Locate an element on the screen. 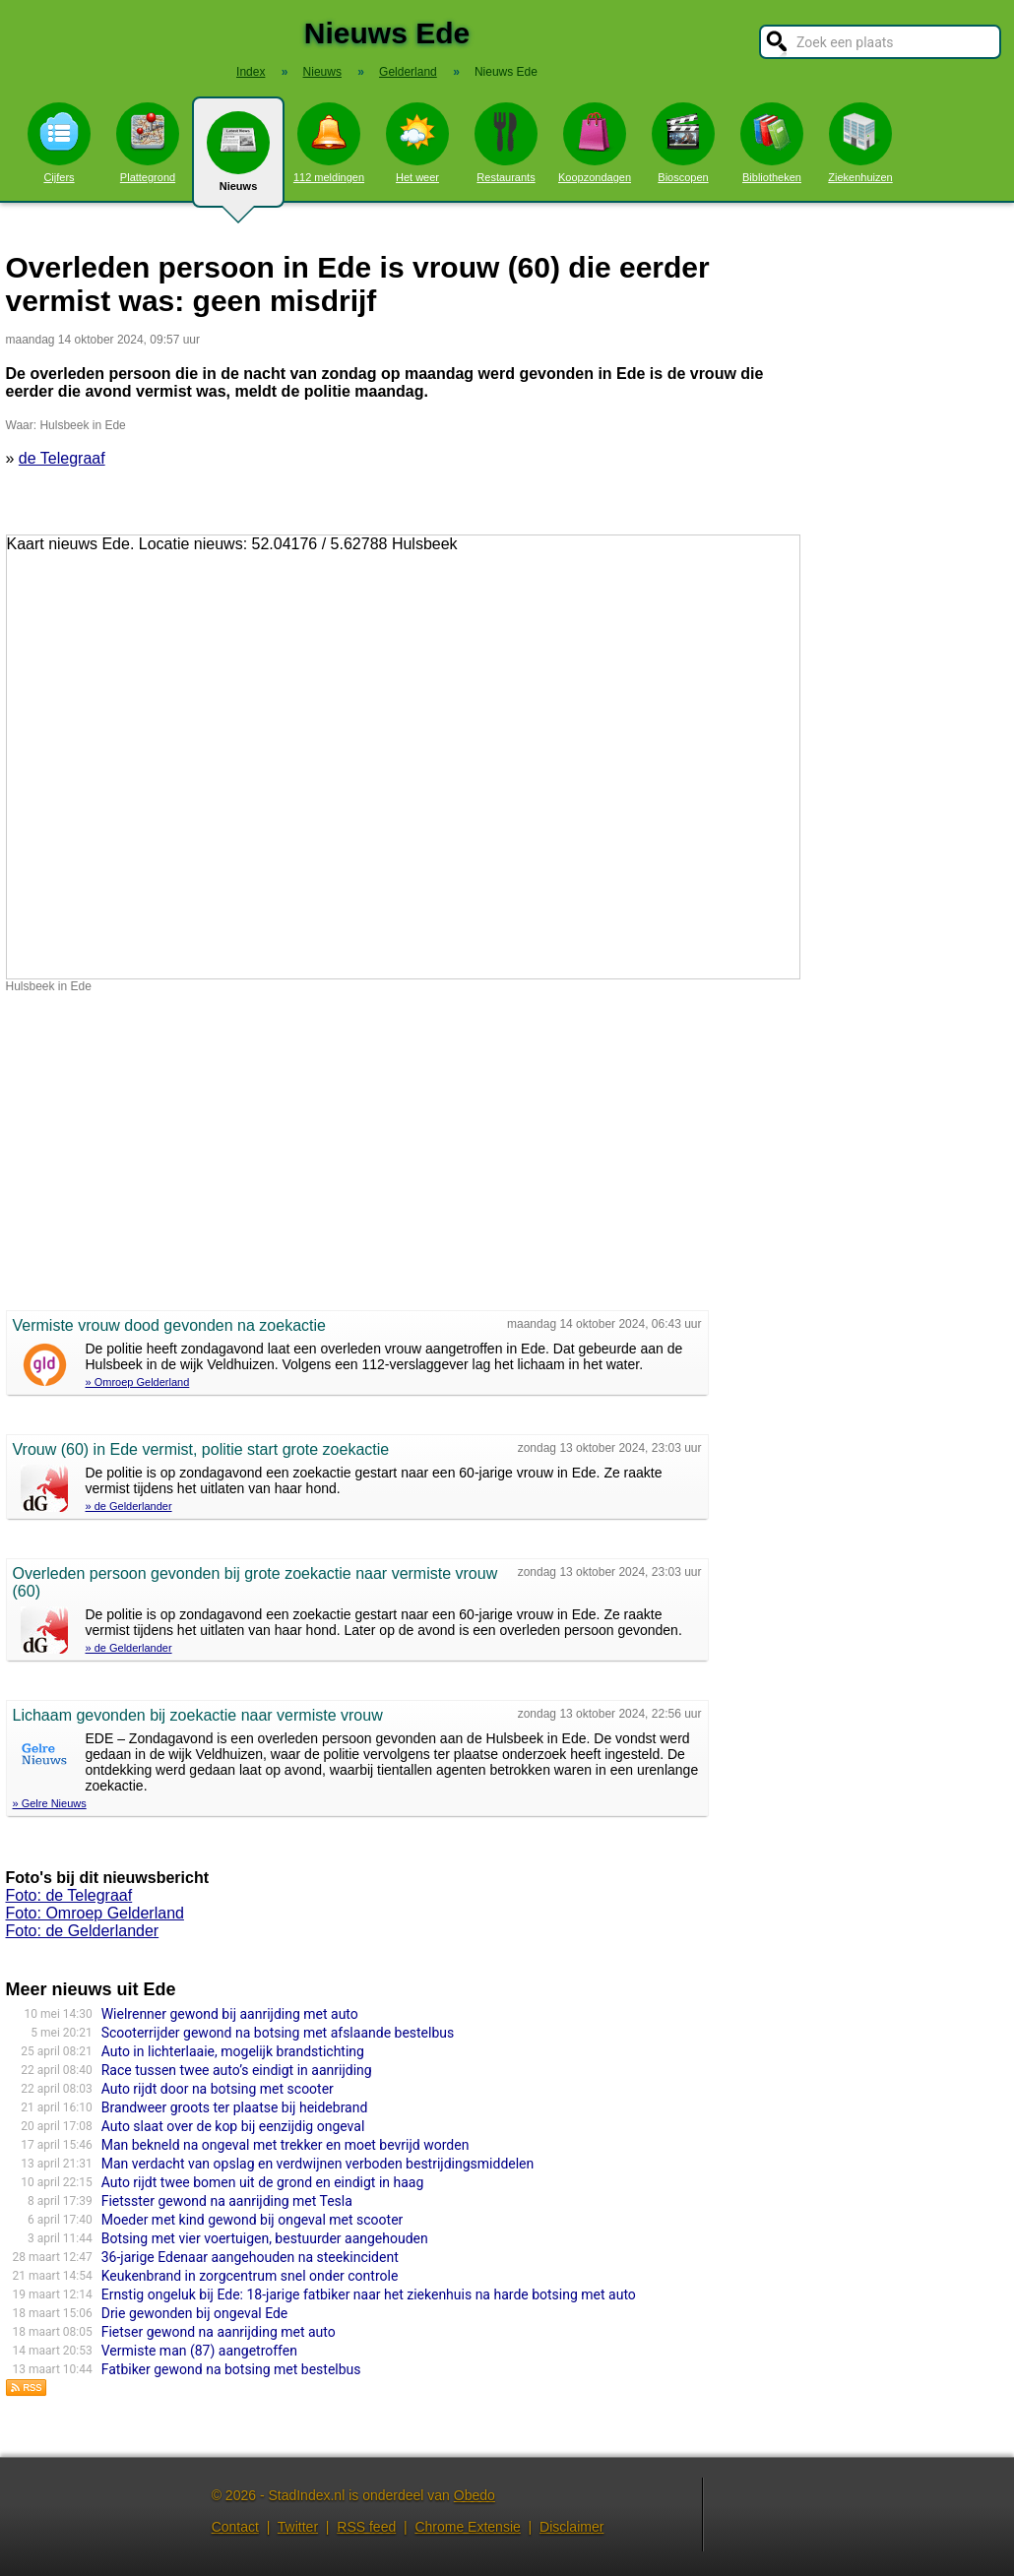  Wielrenner gewond bij aanrijding met auto is located at coordinates (229, 2014).